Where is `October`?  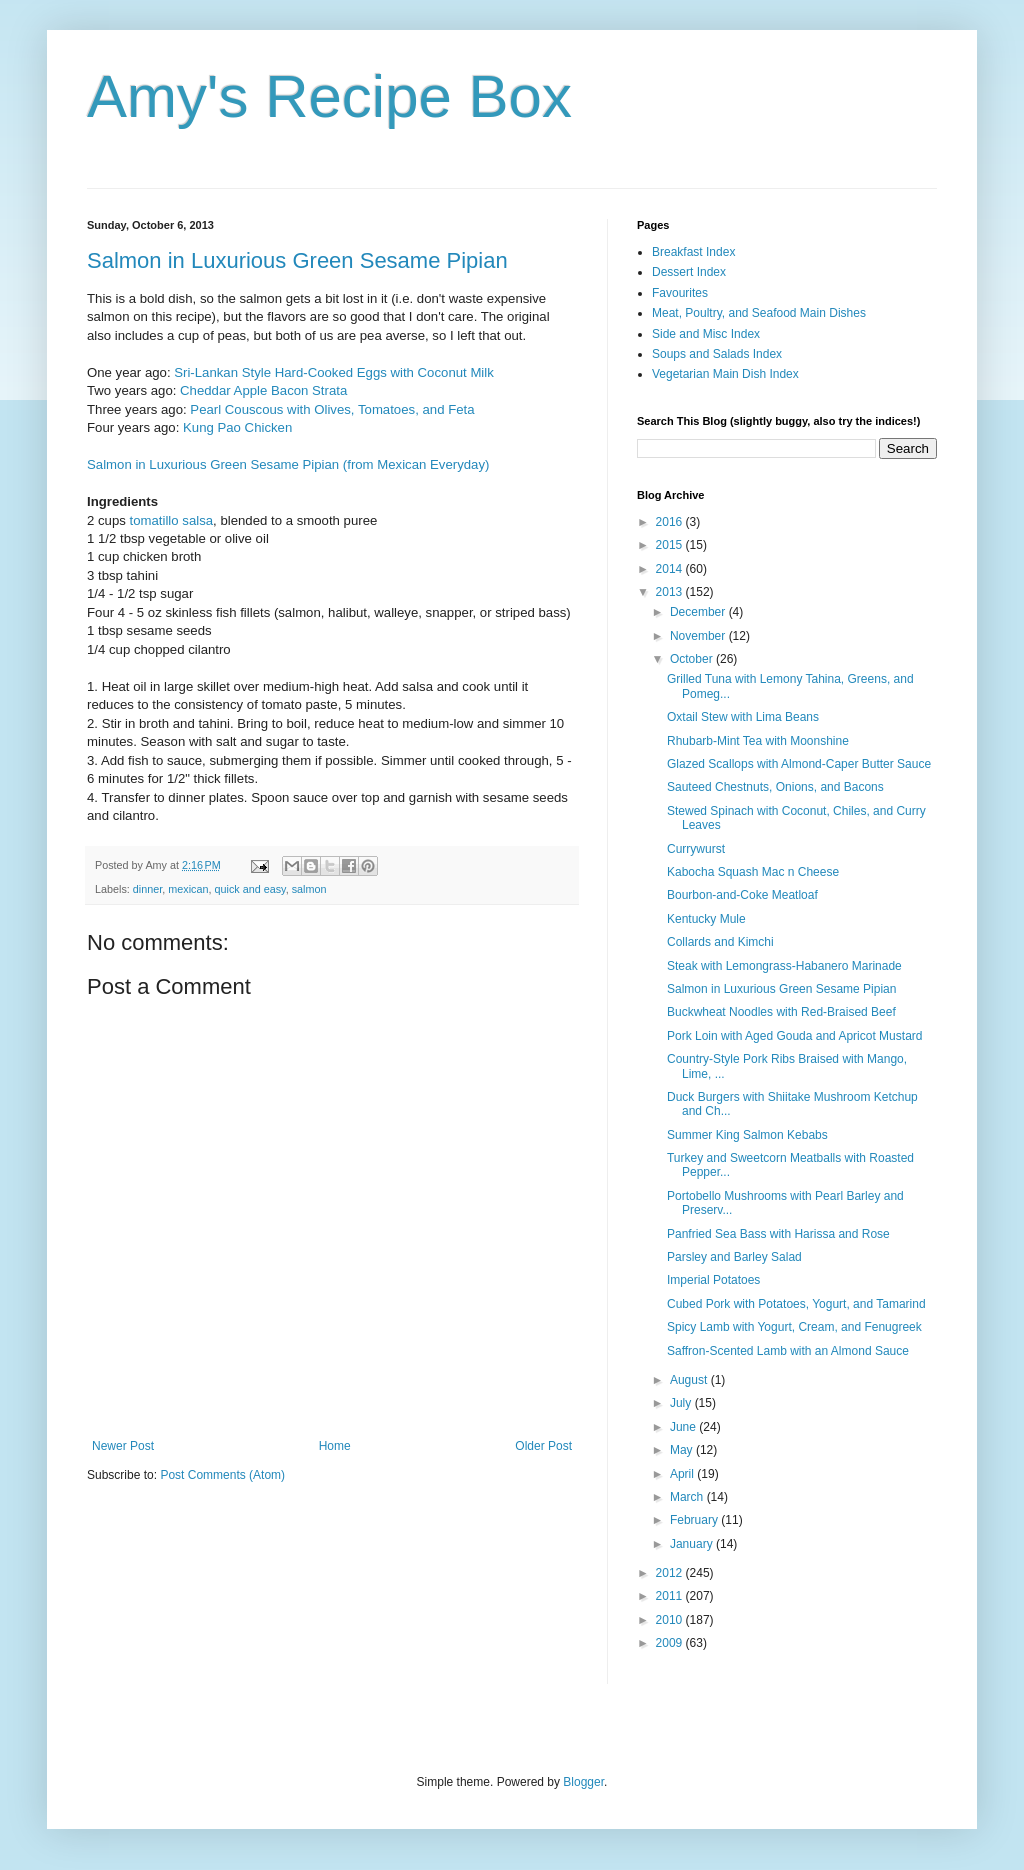 October is located at coordinates (693, 659).